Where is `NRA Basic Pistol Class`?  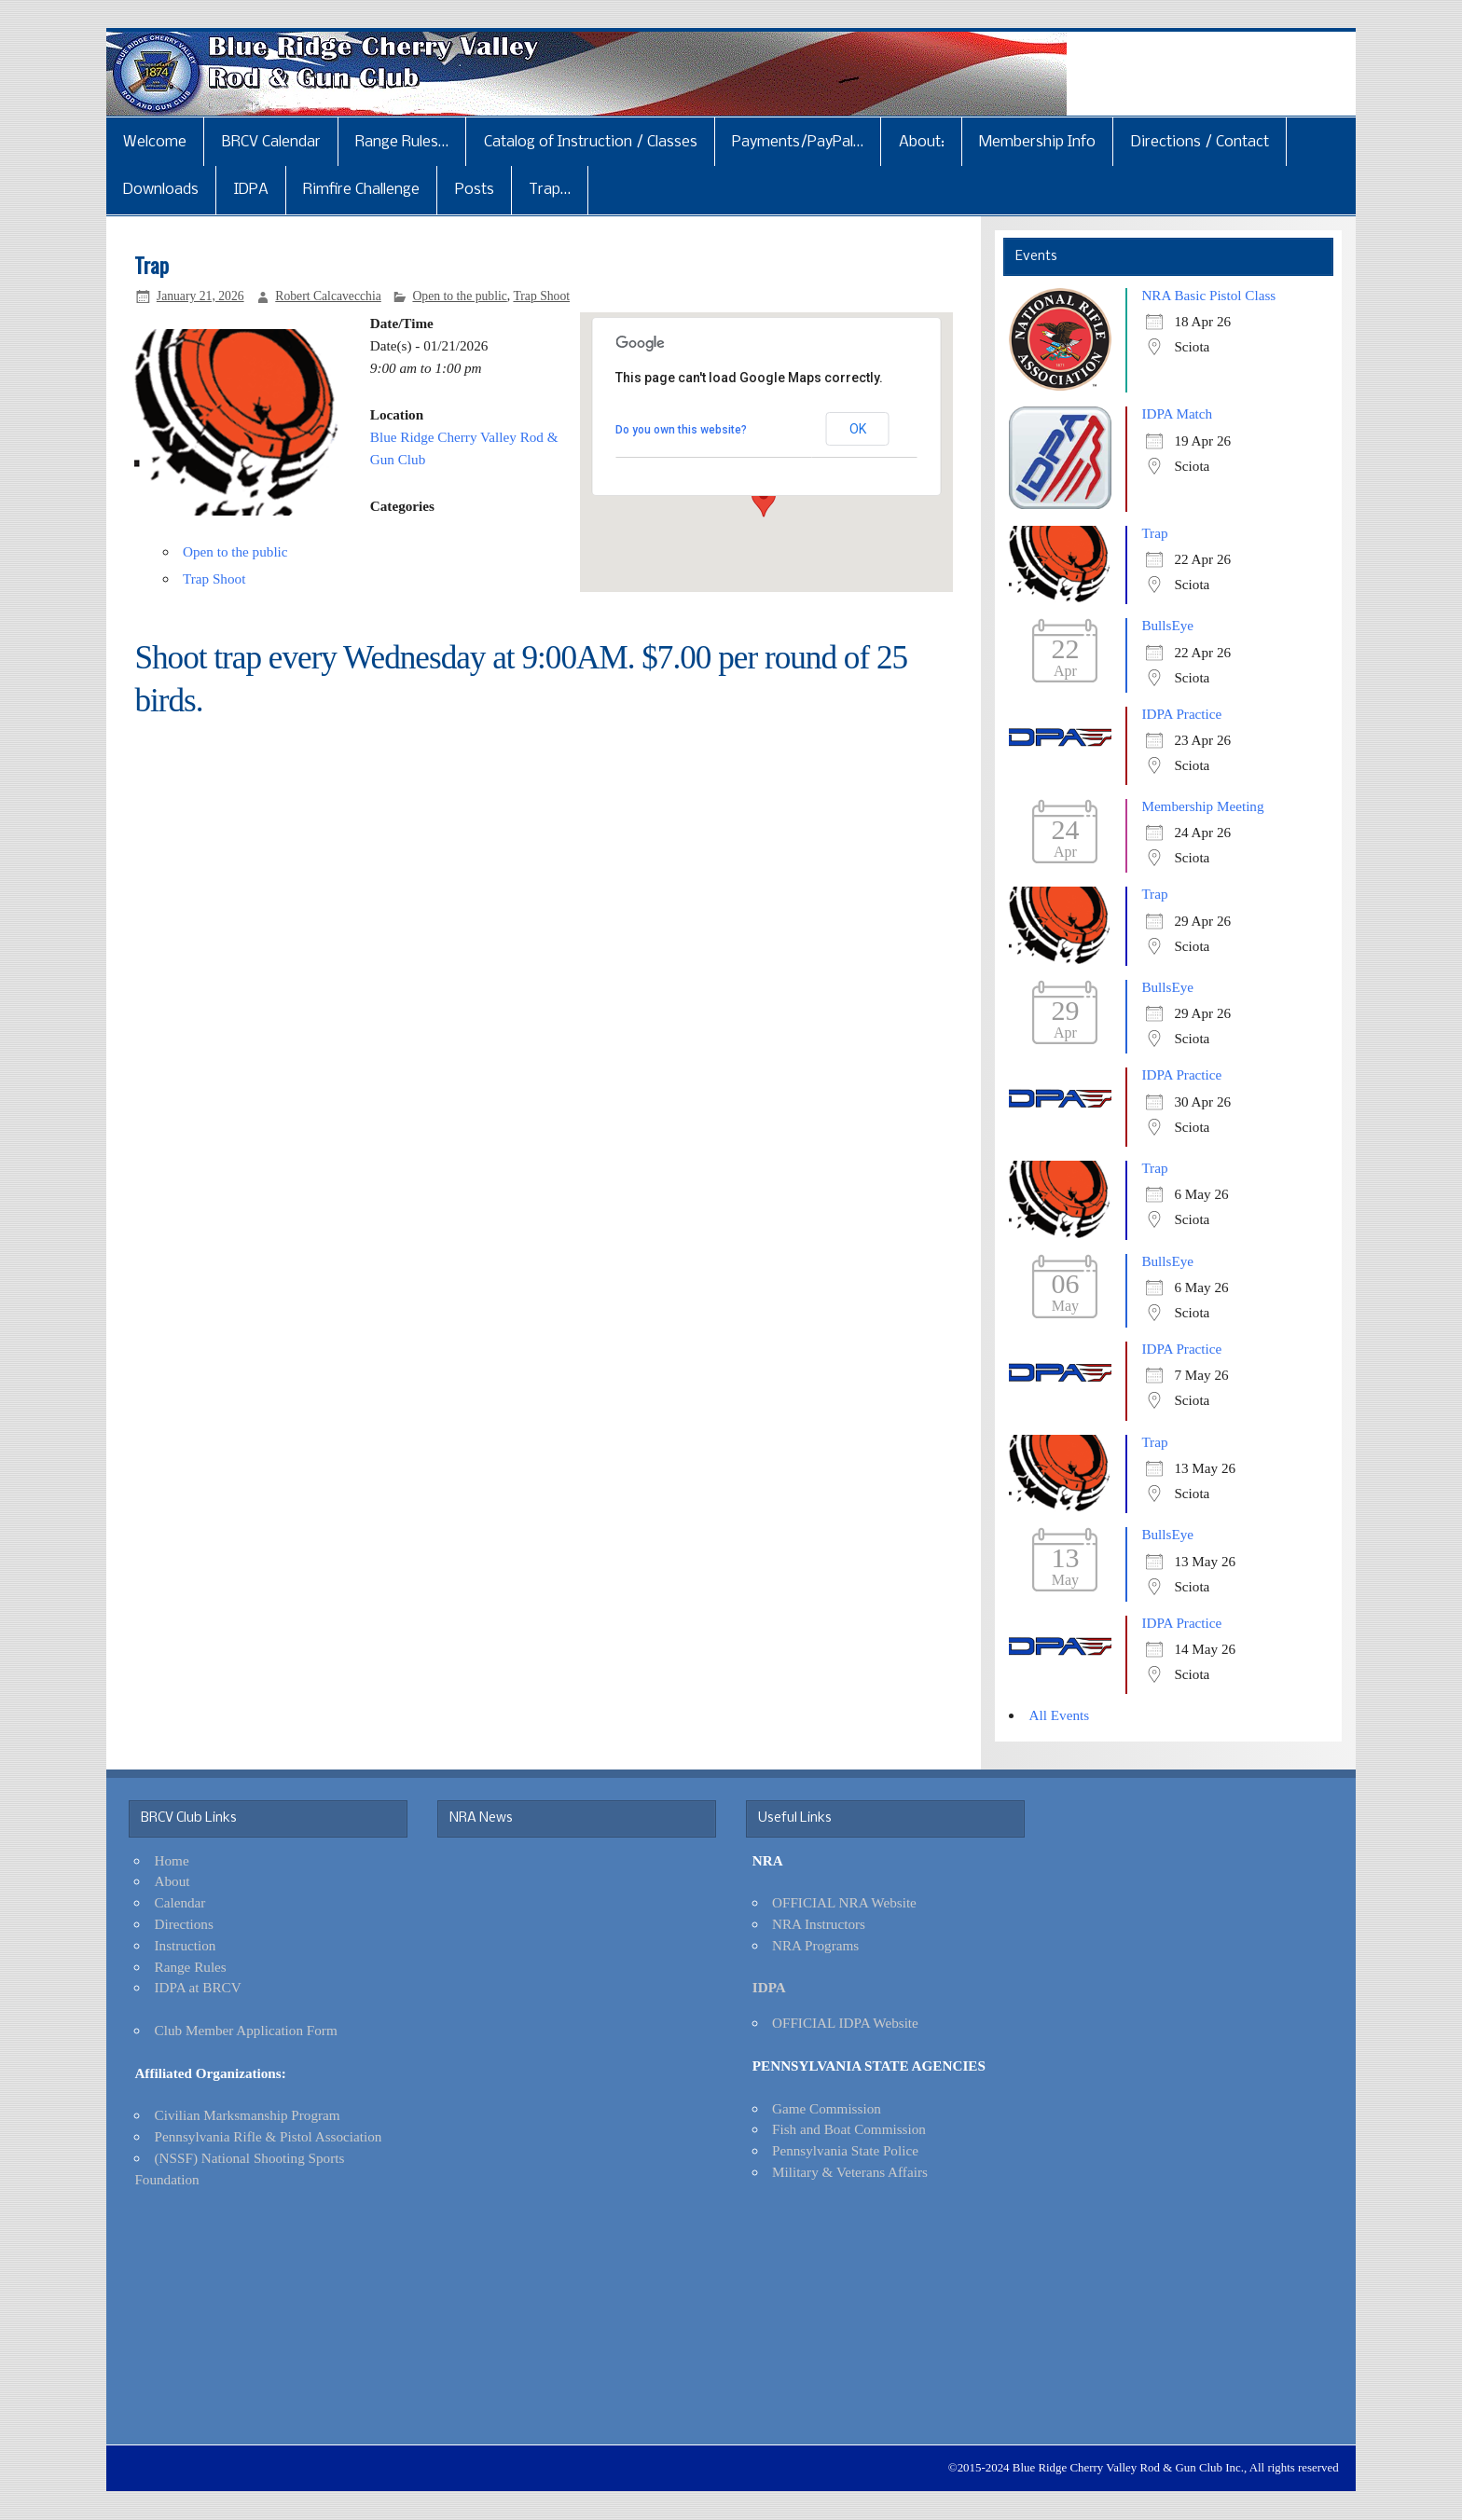
NRA Basic Pistol Class is located at coordinates (1208, 295).